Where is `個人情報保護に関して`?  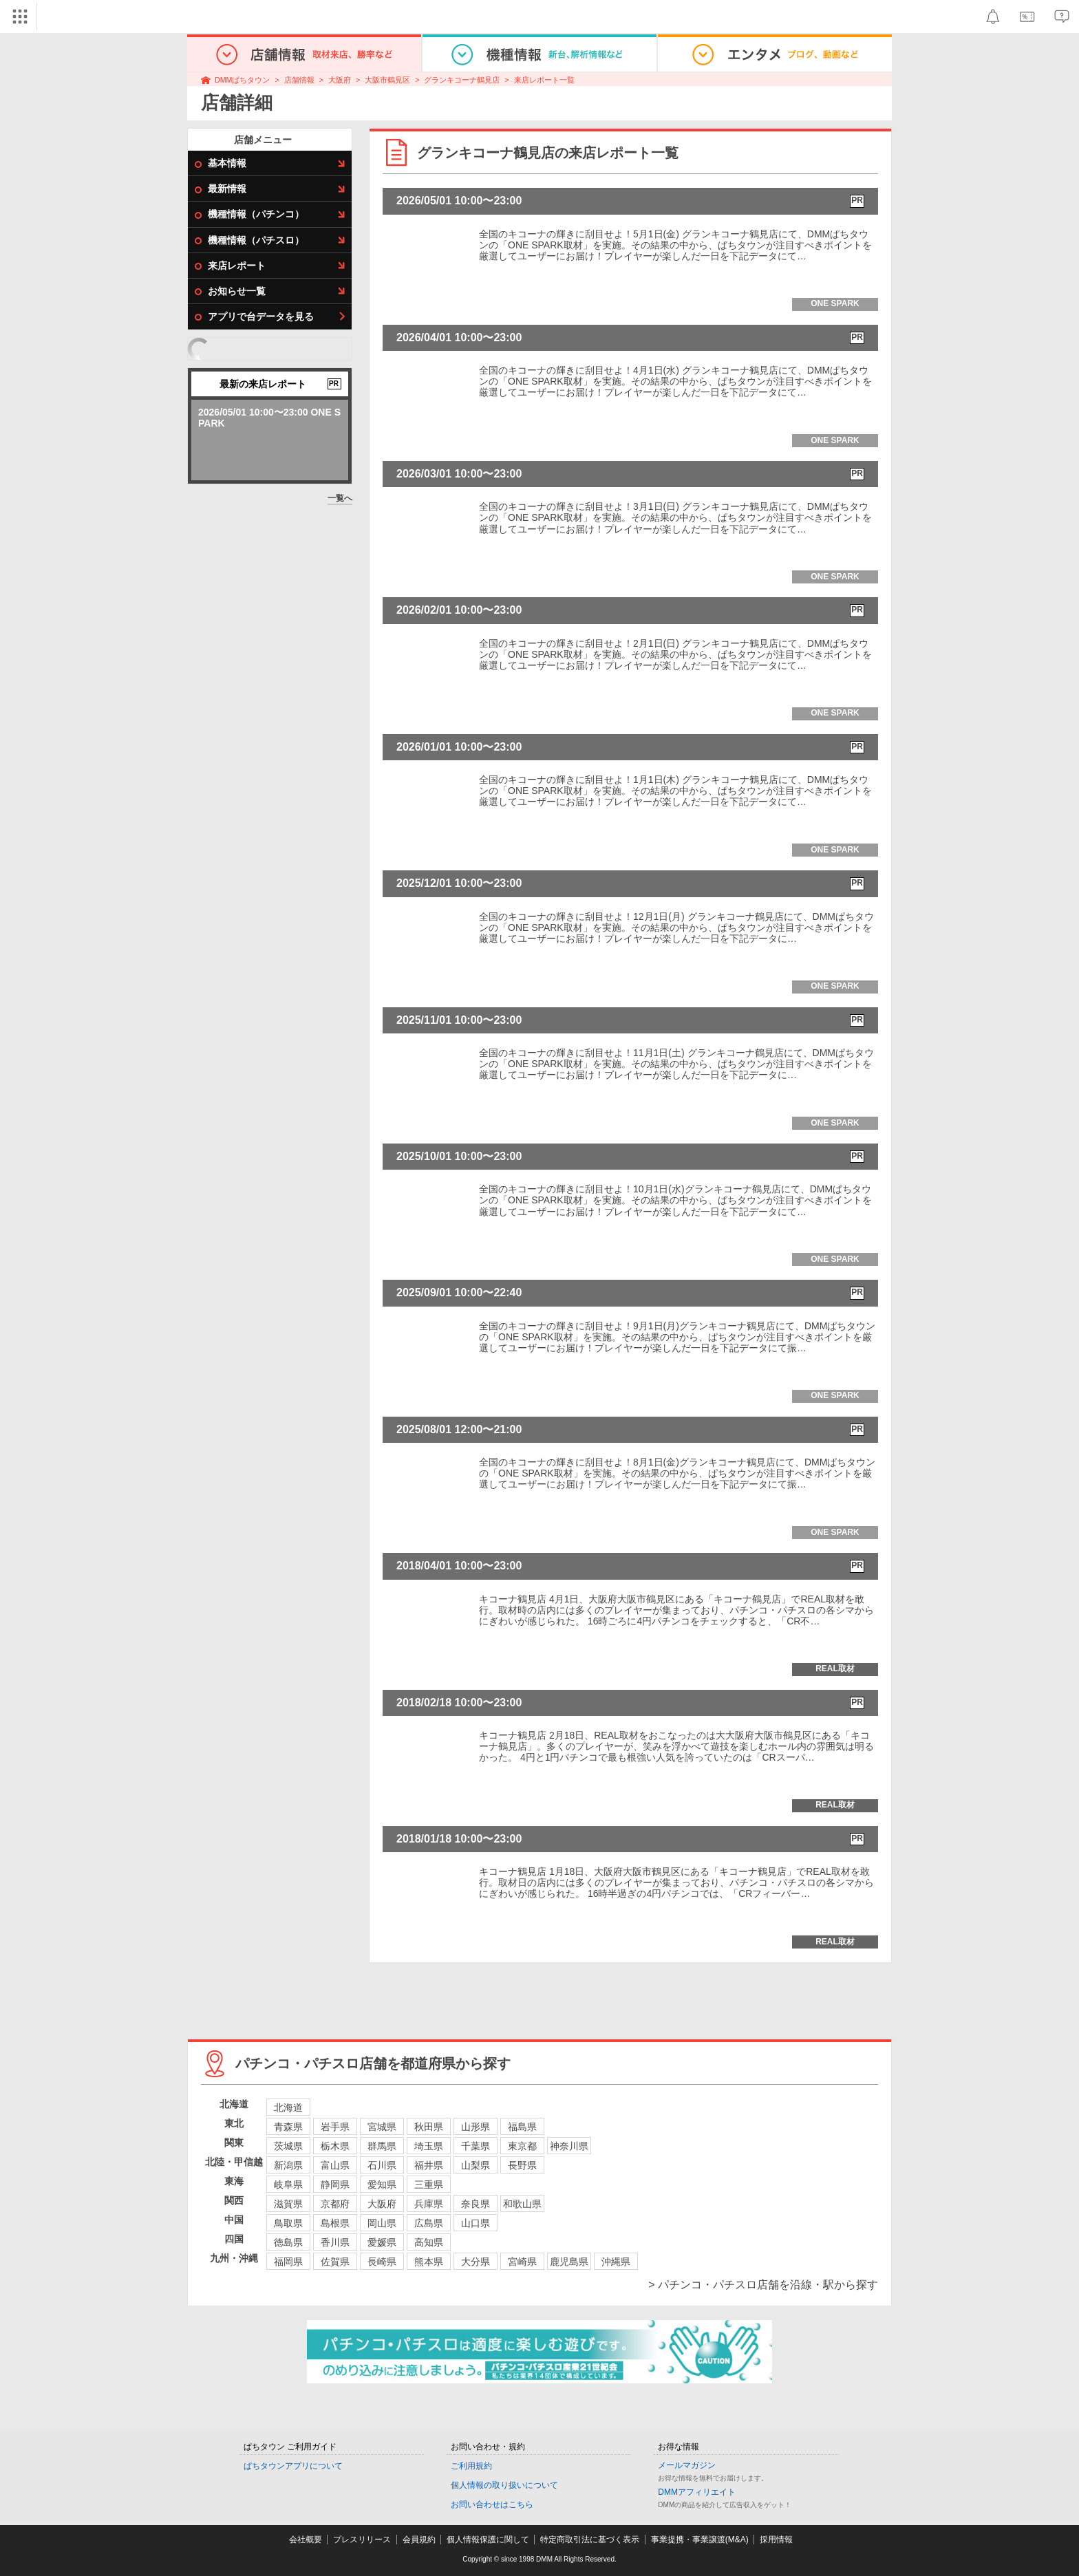 個人情報保護に関して is located at coordinates (488, 2539).